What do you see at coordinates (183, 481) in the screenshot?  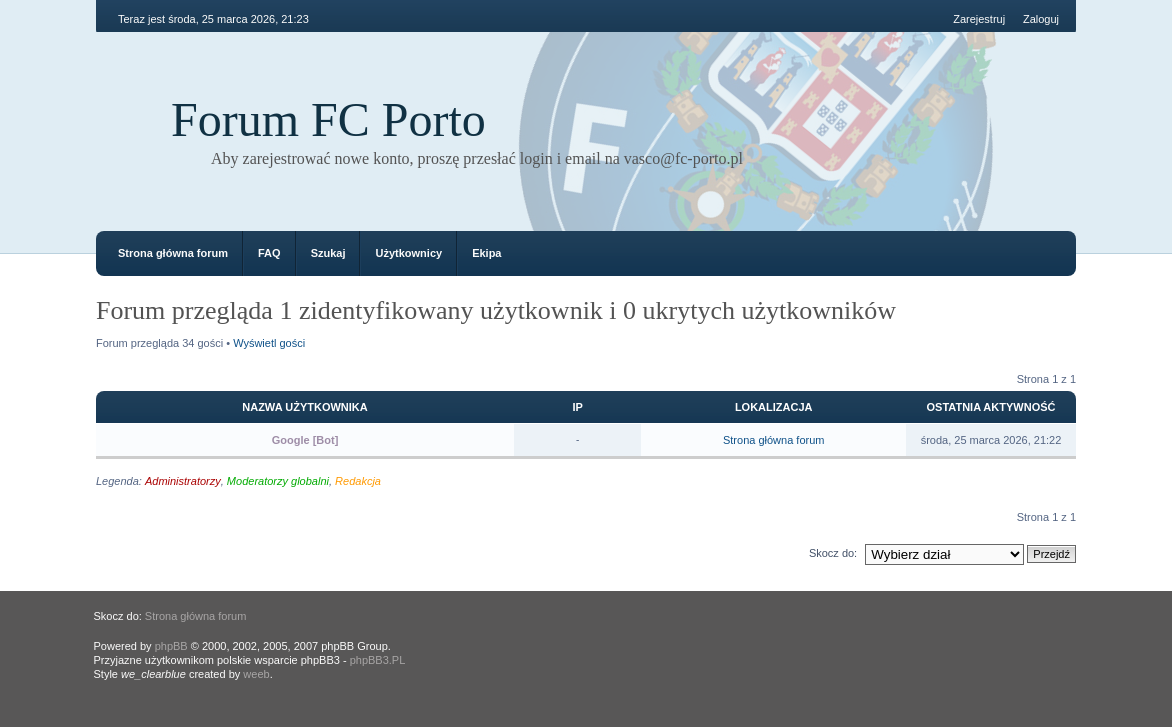 I see `Administratorzy` at bounding box center [183, 481].